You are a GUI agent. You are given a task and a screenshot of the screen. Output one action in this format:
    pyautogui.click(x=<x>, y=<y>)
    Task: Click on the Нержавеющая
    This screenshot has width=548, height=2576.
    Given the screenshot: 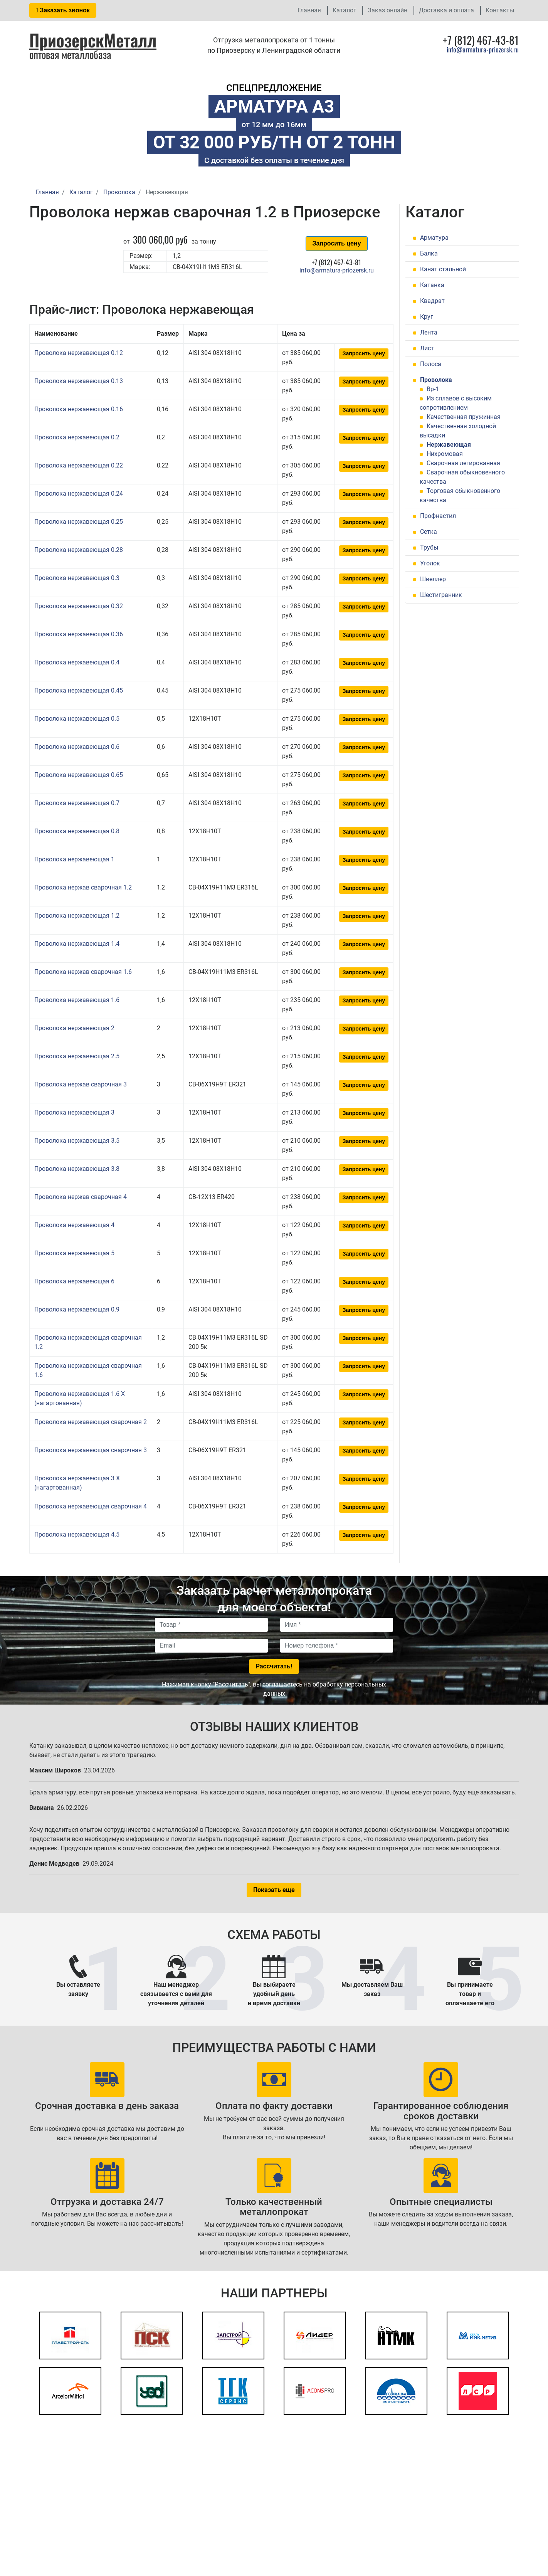 What is the action you would take?
    pyautogui.click(x=449, y=444)
    